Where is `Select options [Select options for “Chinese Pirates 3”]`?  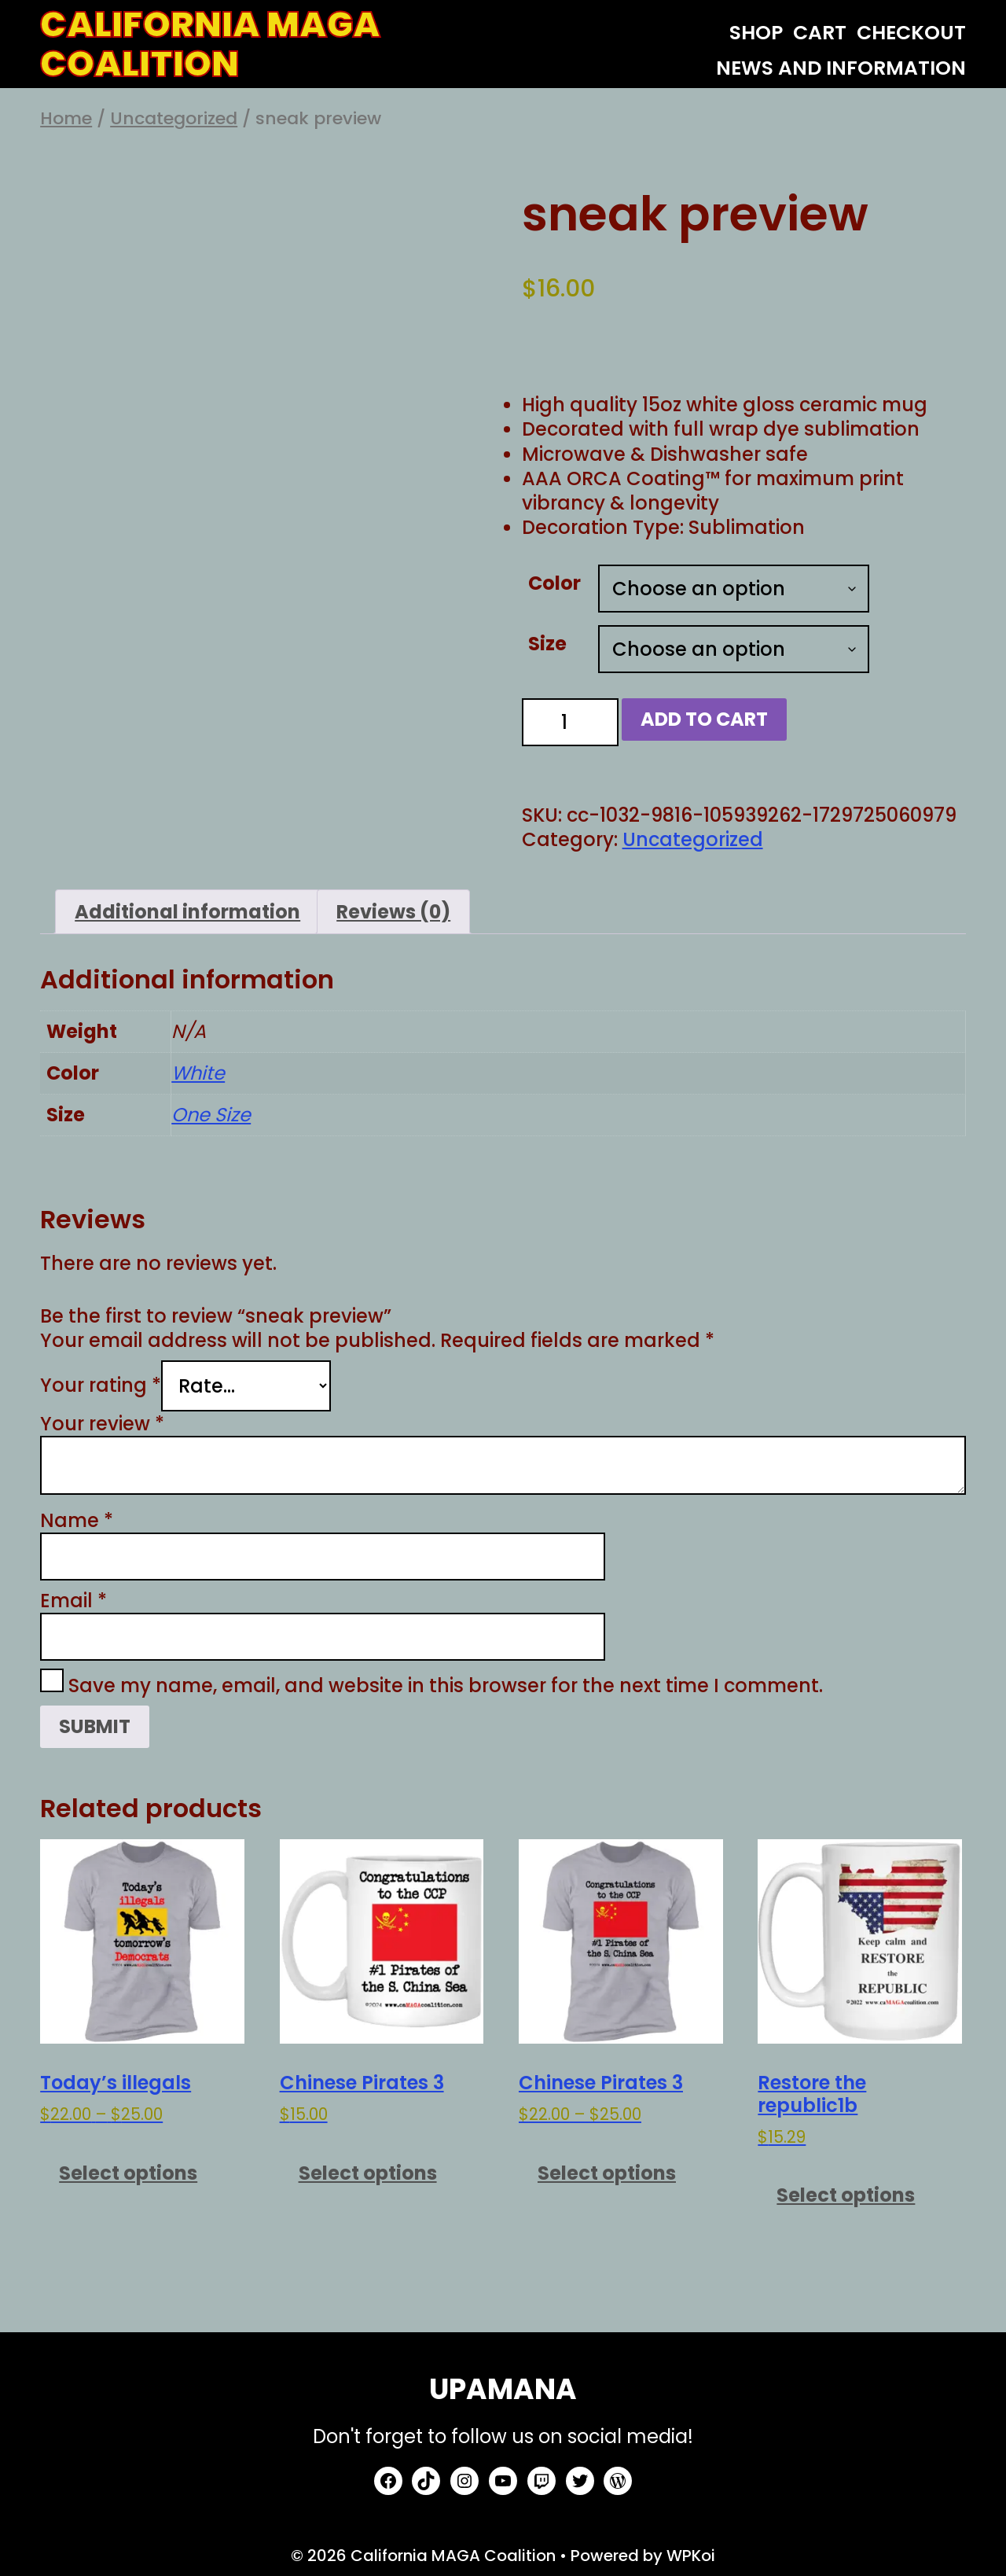 Select options [Select options for “Chinese Pirates 3”] is located at coordinates (368, 2173).